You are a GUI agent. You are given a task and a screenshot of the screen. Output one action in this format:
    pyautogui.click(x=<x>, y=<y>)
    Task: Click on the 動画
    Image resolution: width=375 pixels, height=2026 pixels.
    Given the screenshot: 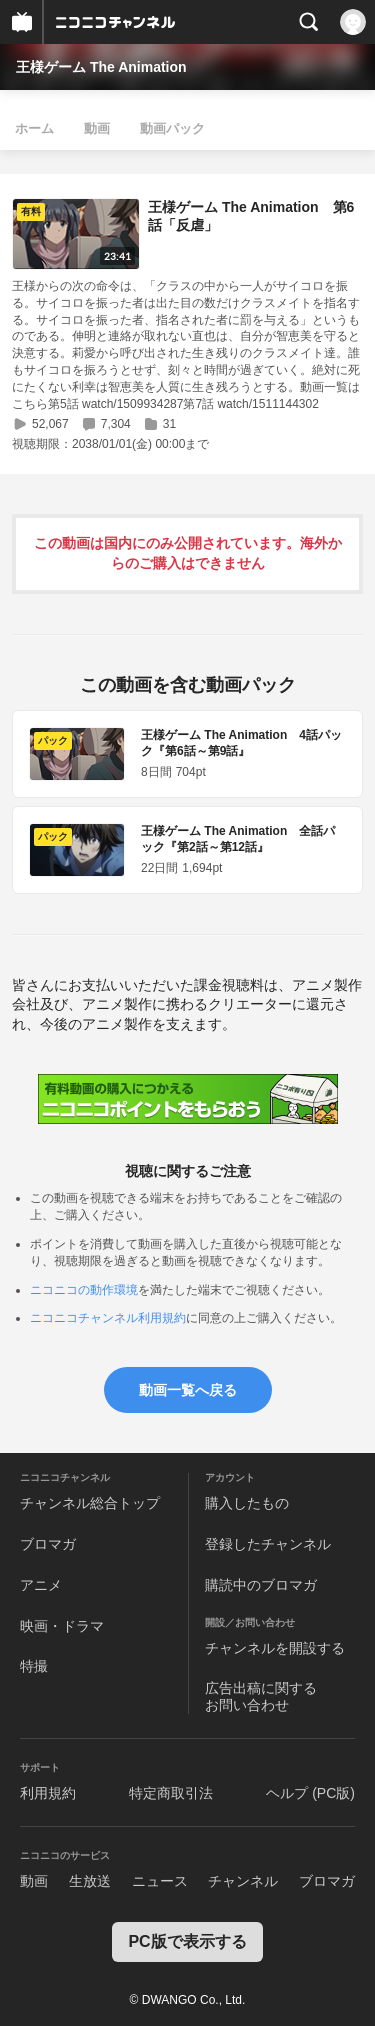 What is the action you would take?
    pyautogui.click(x=97, y=128)
    